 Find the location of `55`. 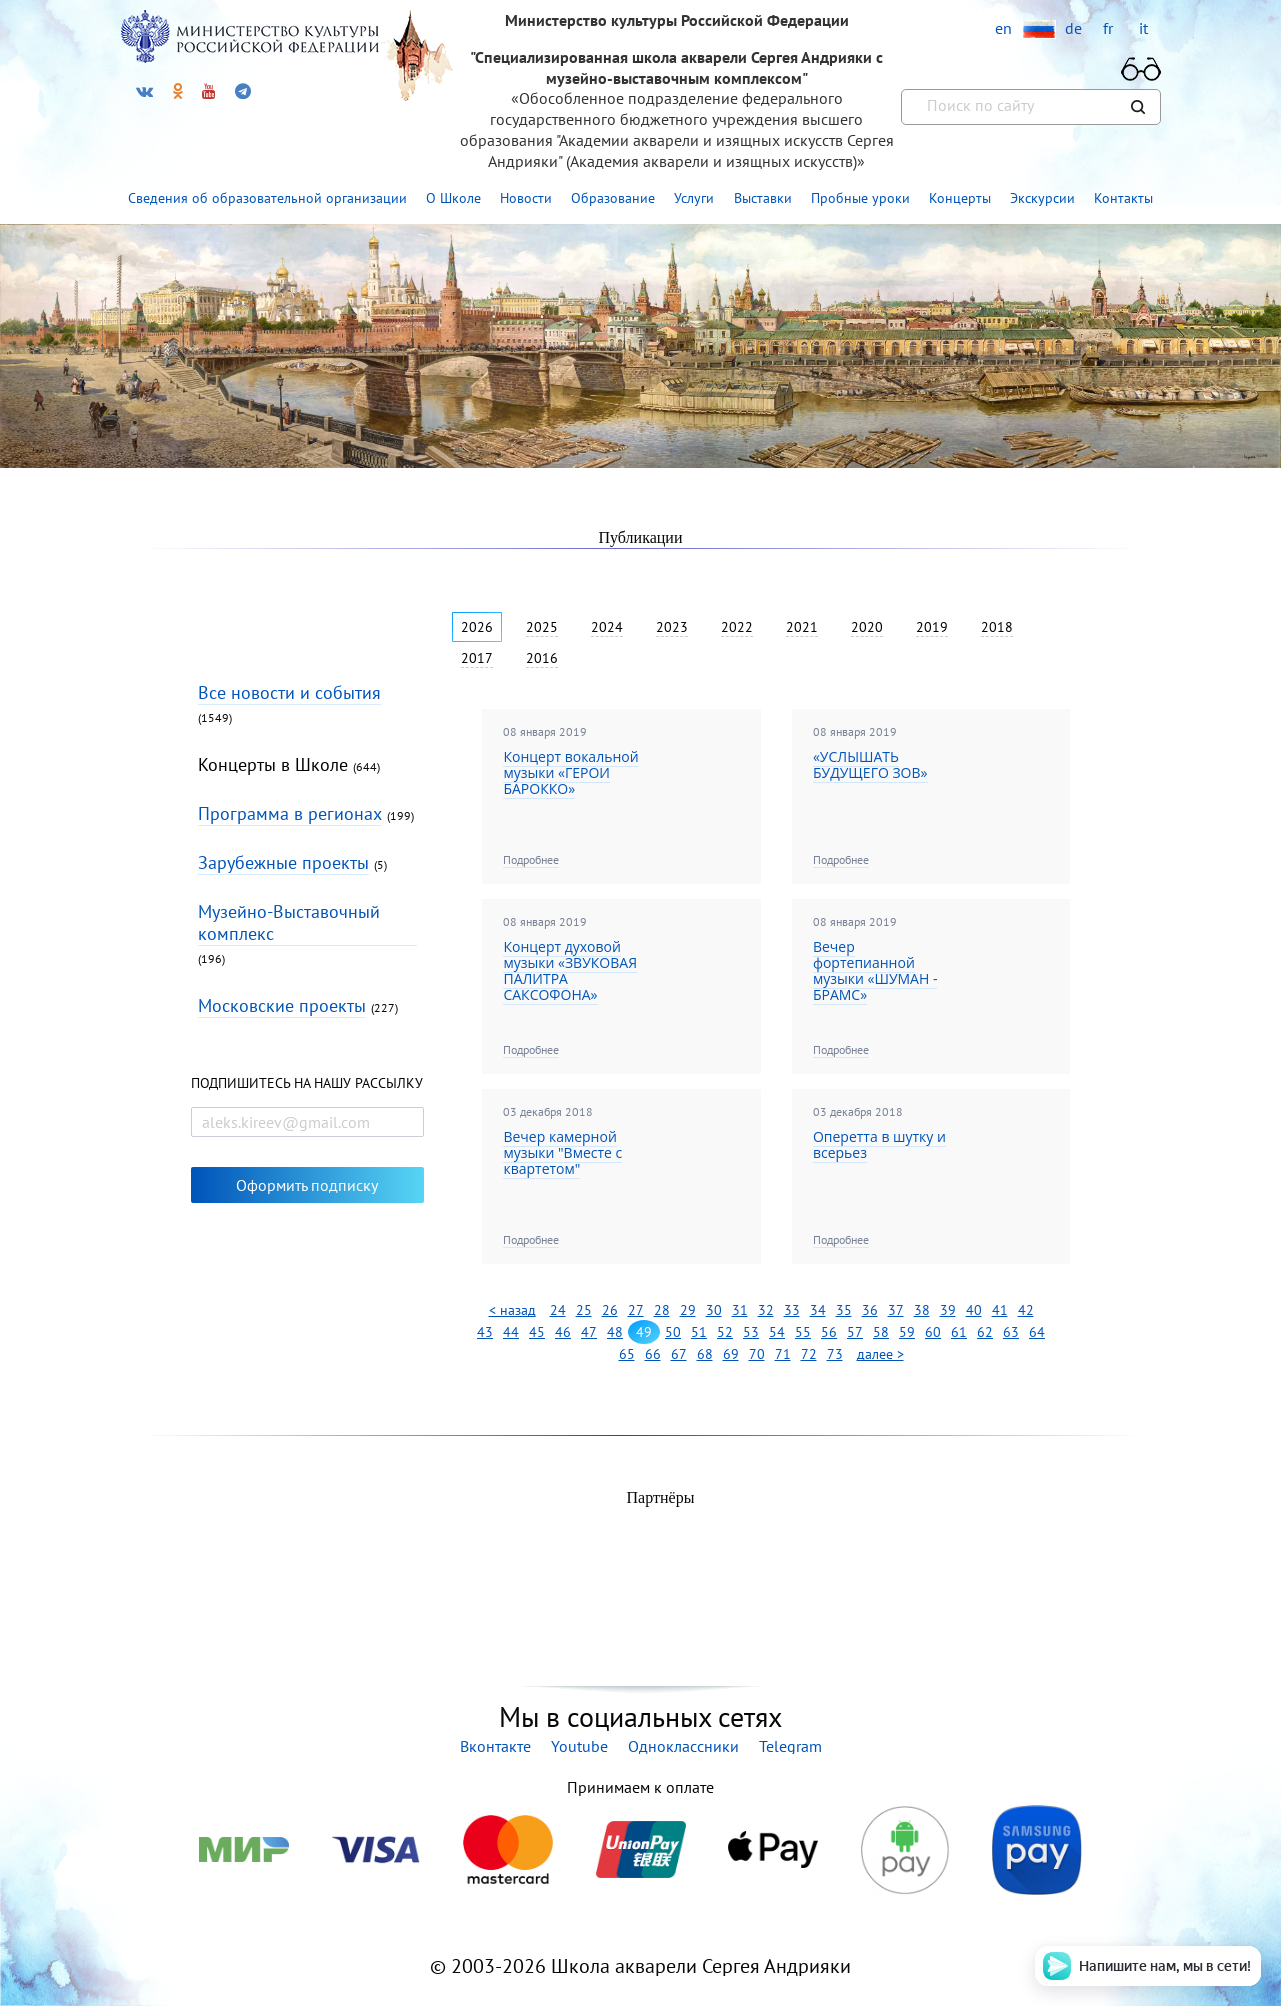

55 is located at coordinates (803, 1332).